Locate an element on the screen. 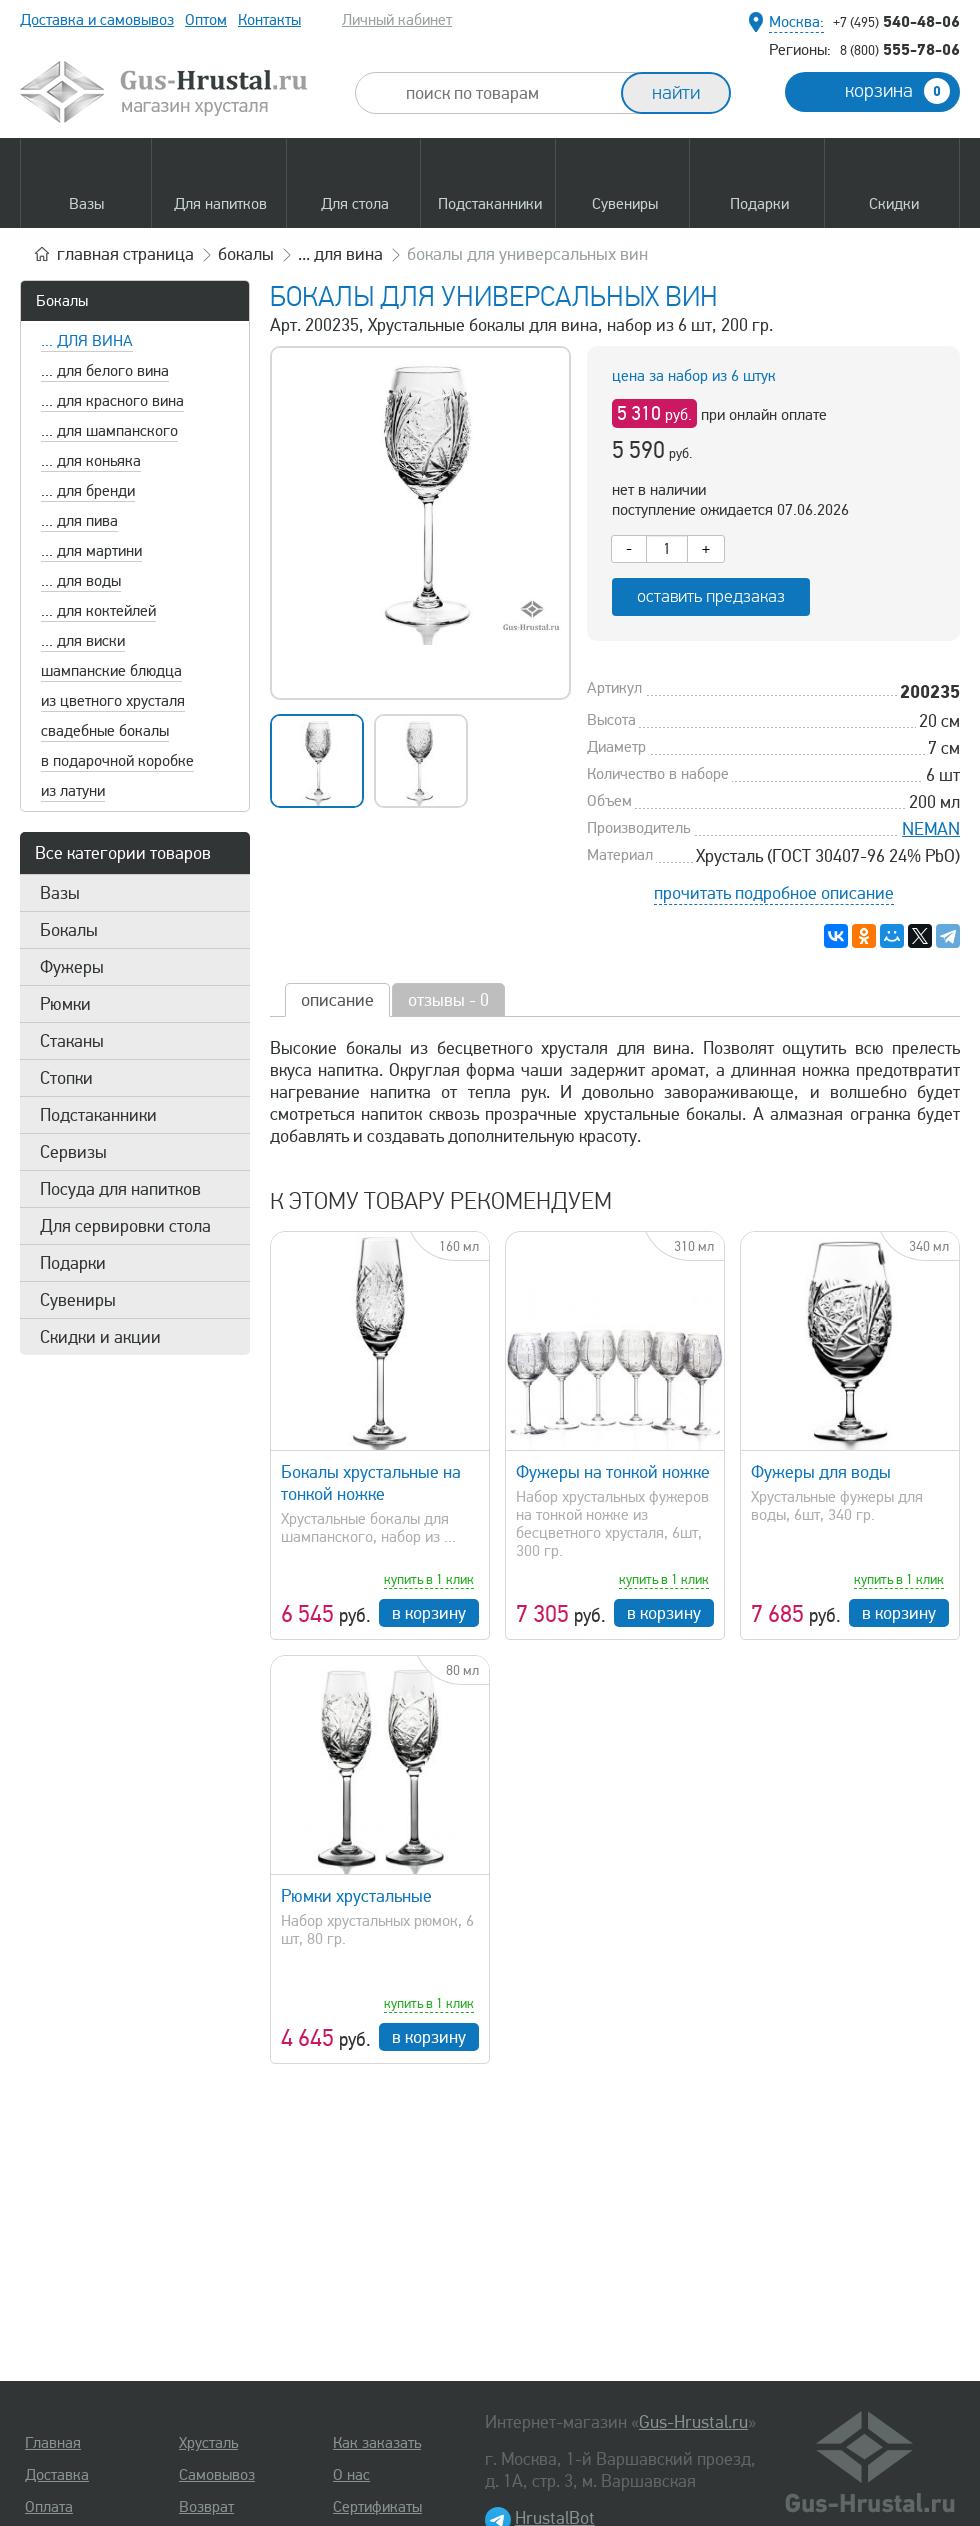 This screenshot has width=980, height=2526. Сувениры is located at coordinates (78, 1300).